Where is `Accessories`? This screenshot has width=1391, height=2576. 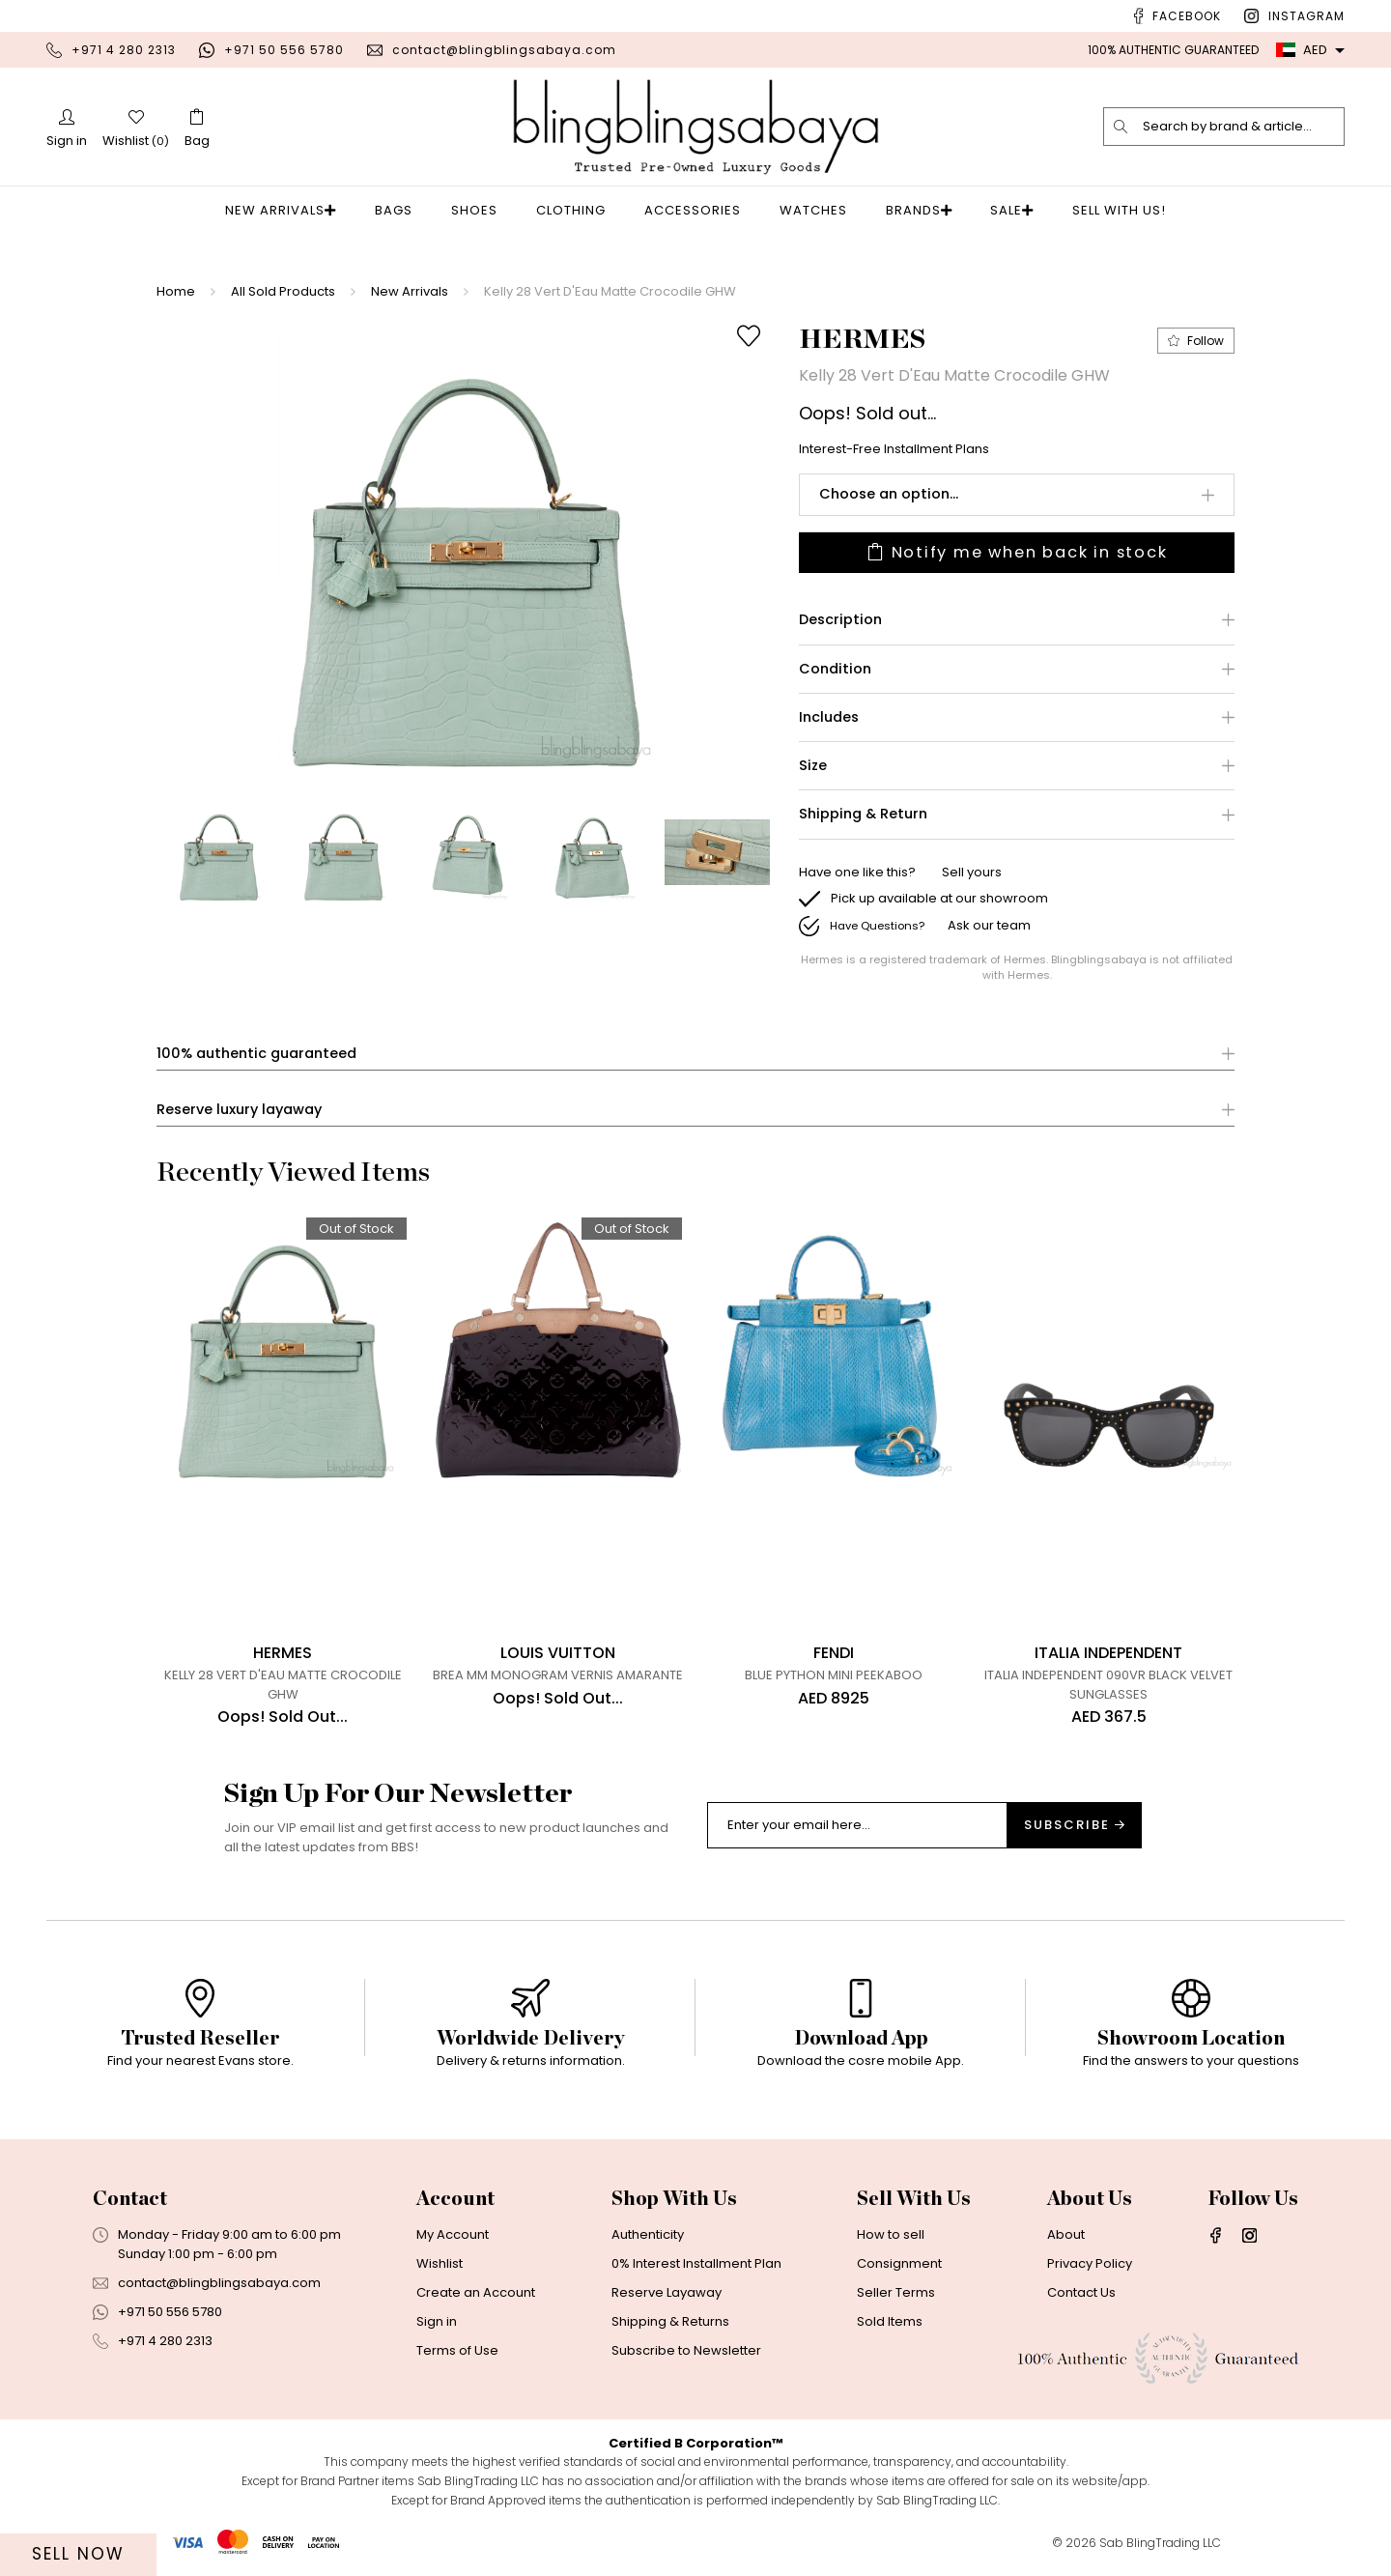 Accessories is located at coordinates (698, 210).